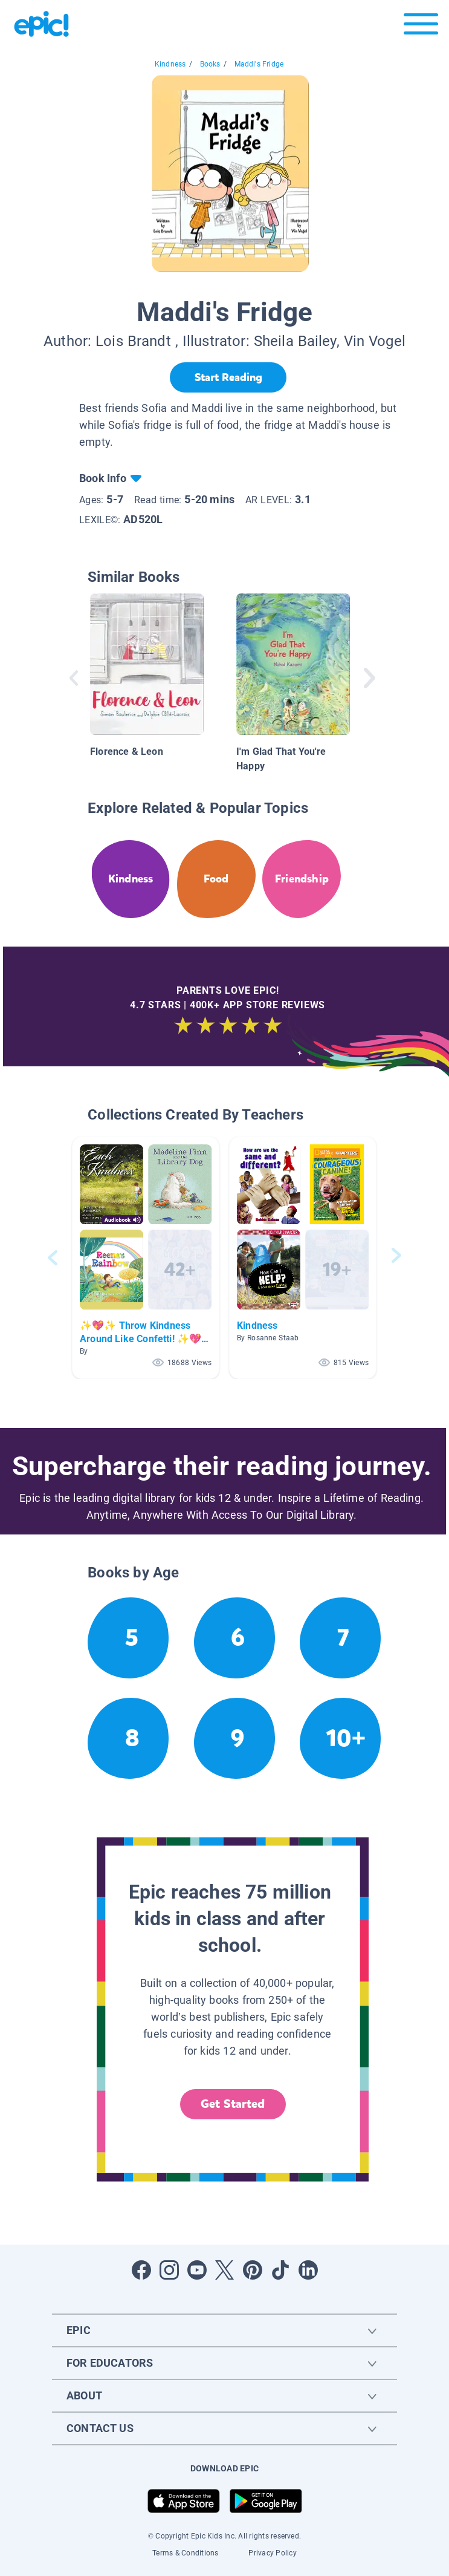 This screenshot has width=449, height=2576. What do you see at coordinates (308, 2270) in the screenshot?
I see `[Open LinkedIn]` at bounding box center [308, 2270].